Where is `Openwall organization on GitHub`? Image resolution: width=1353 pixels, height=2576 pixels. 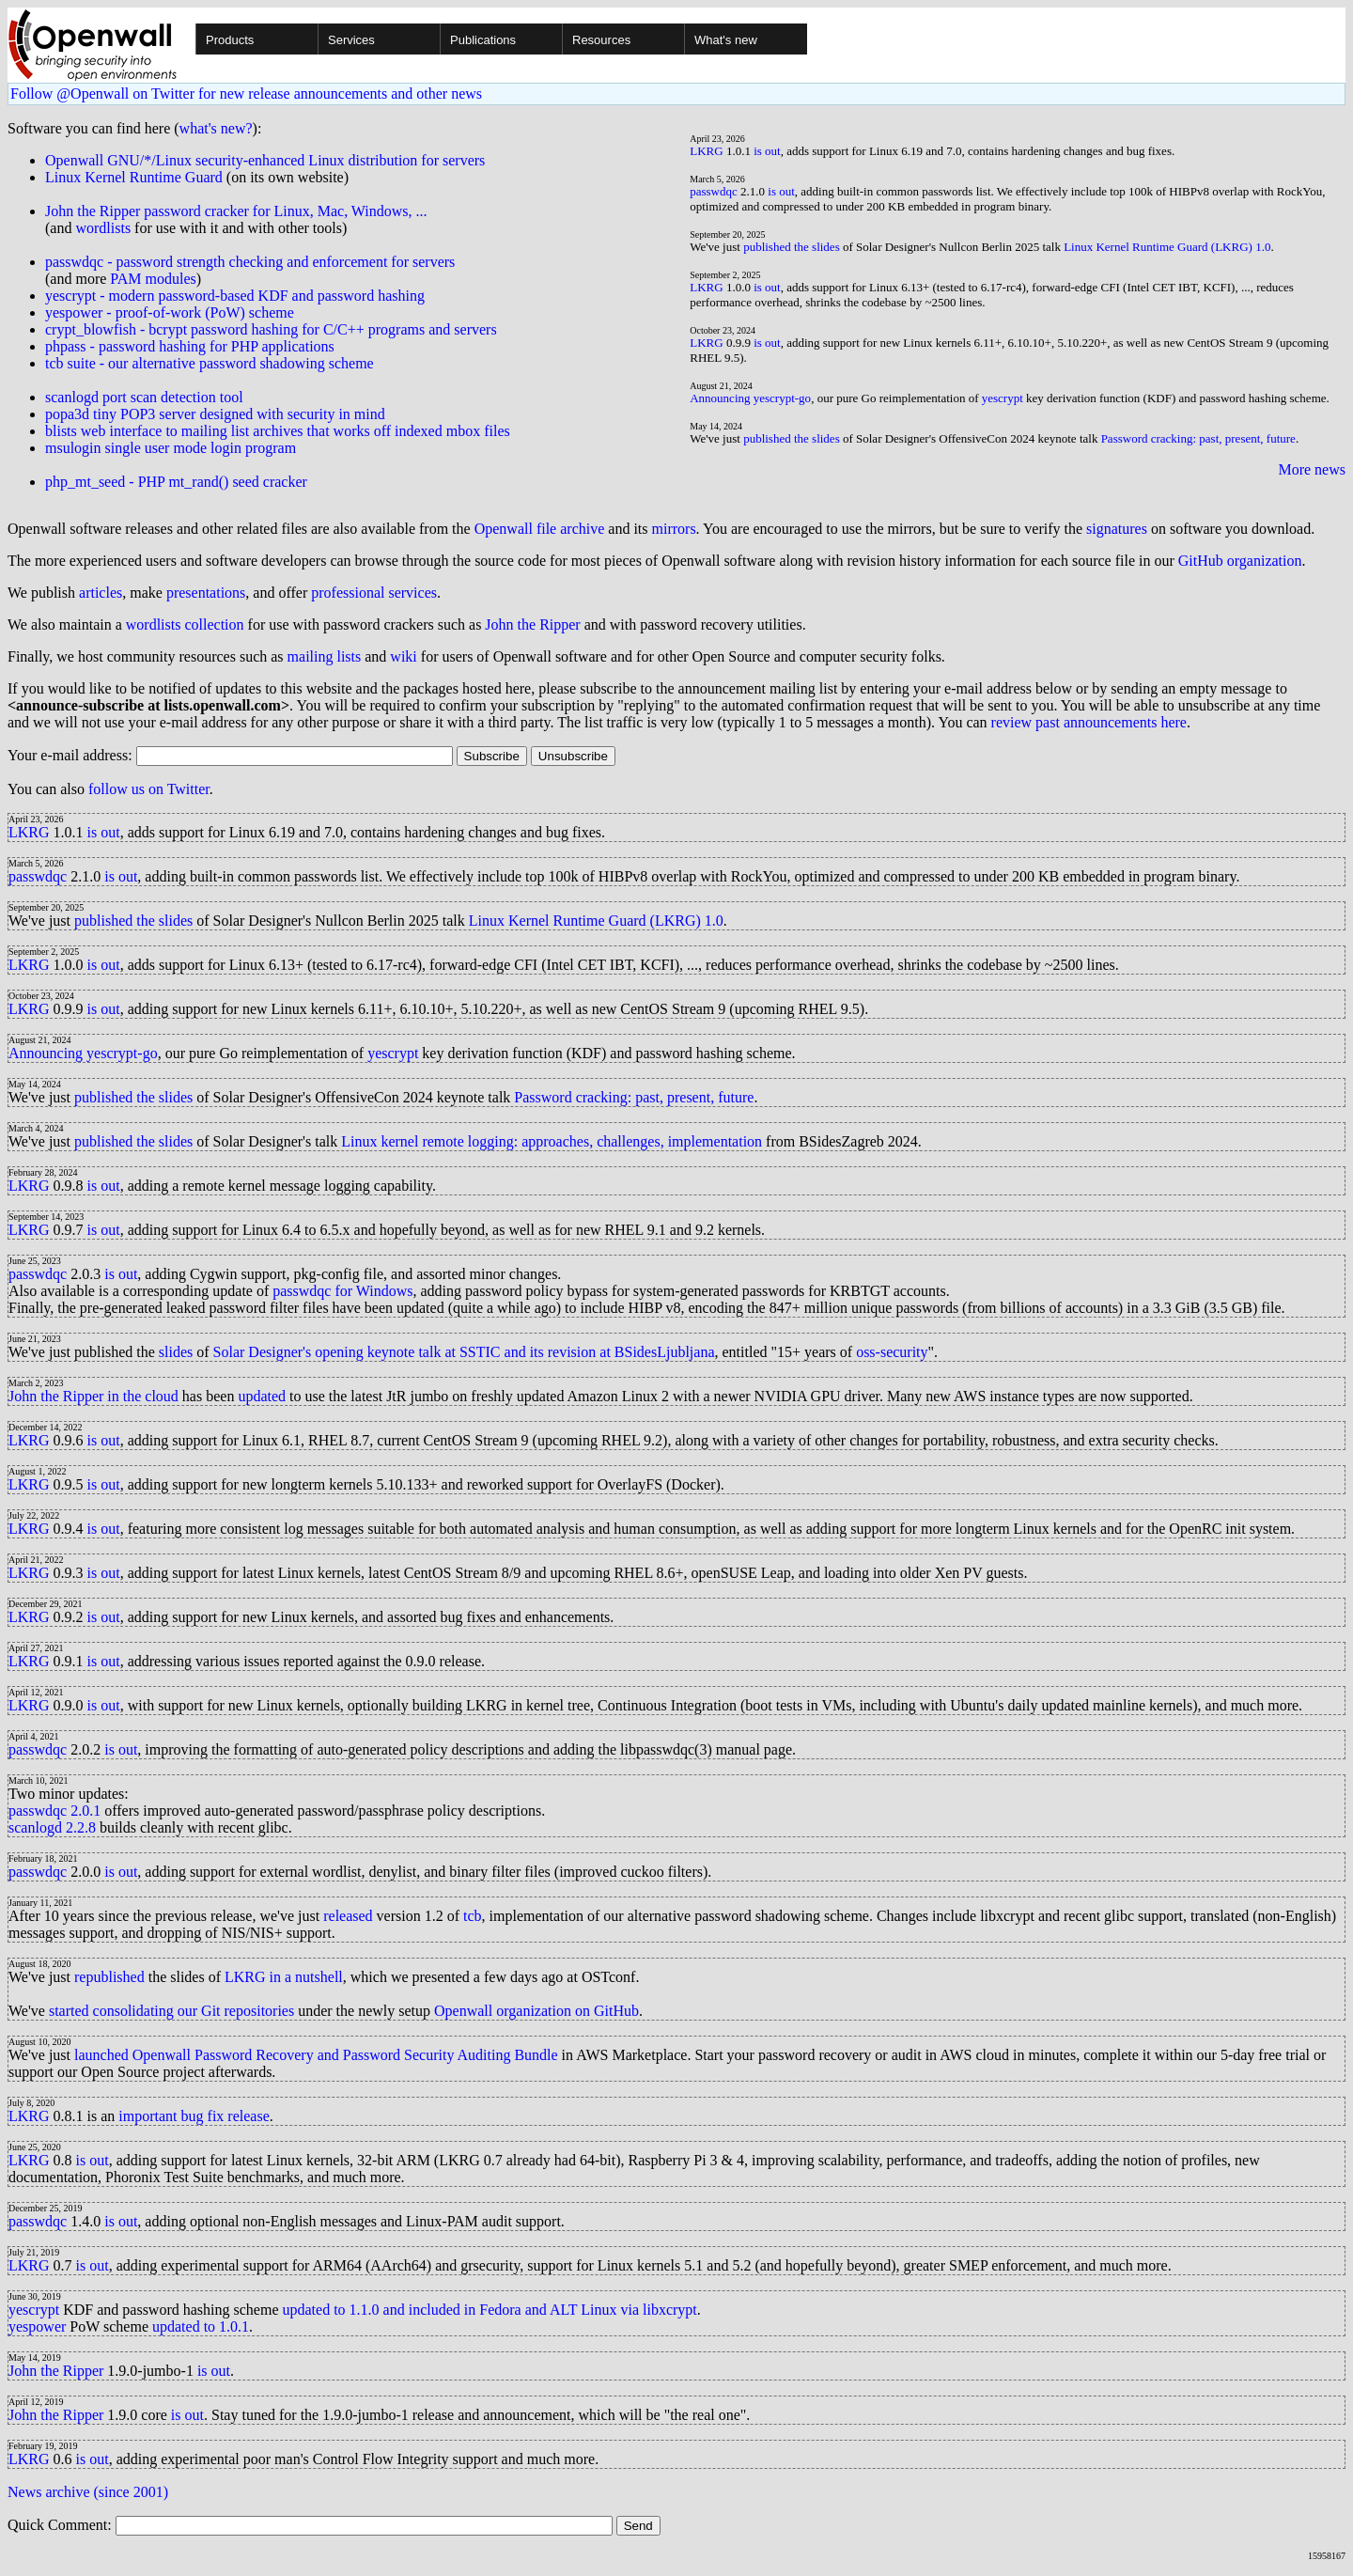
Openwall organization on GitHub is located at coordinates (536, 2011).